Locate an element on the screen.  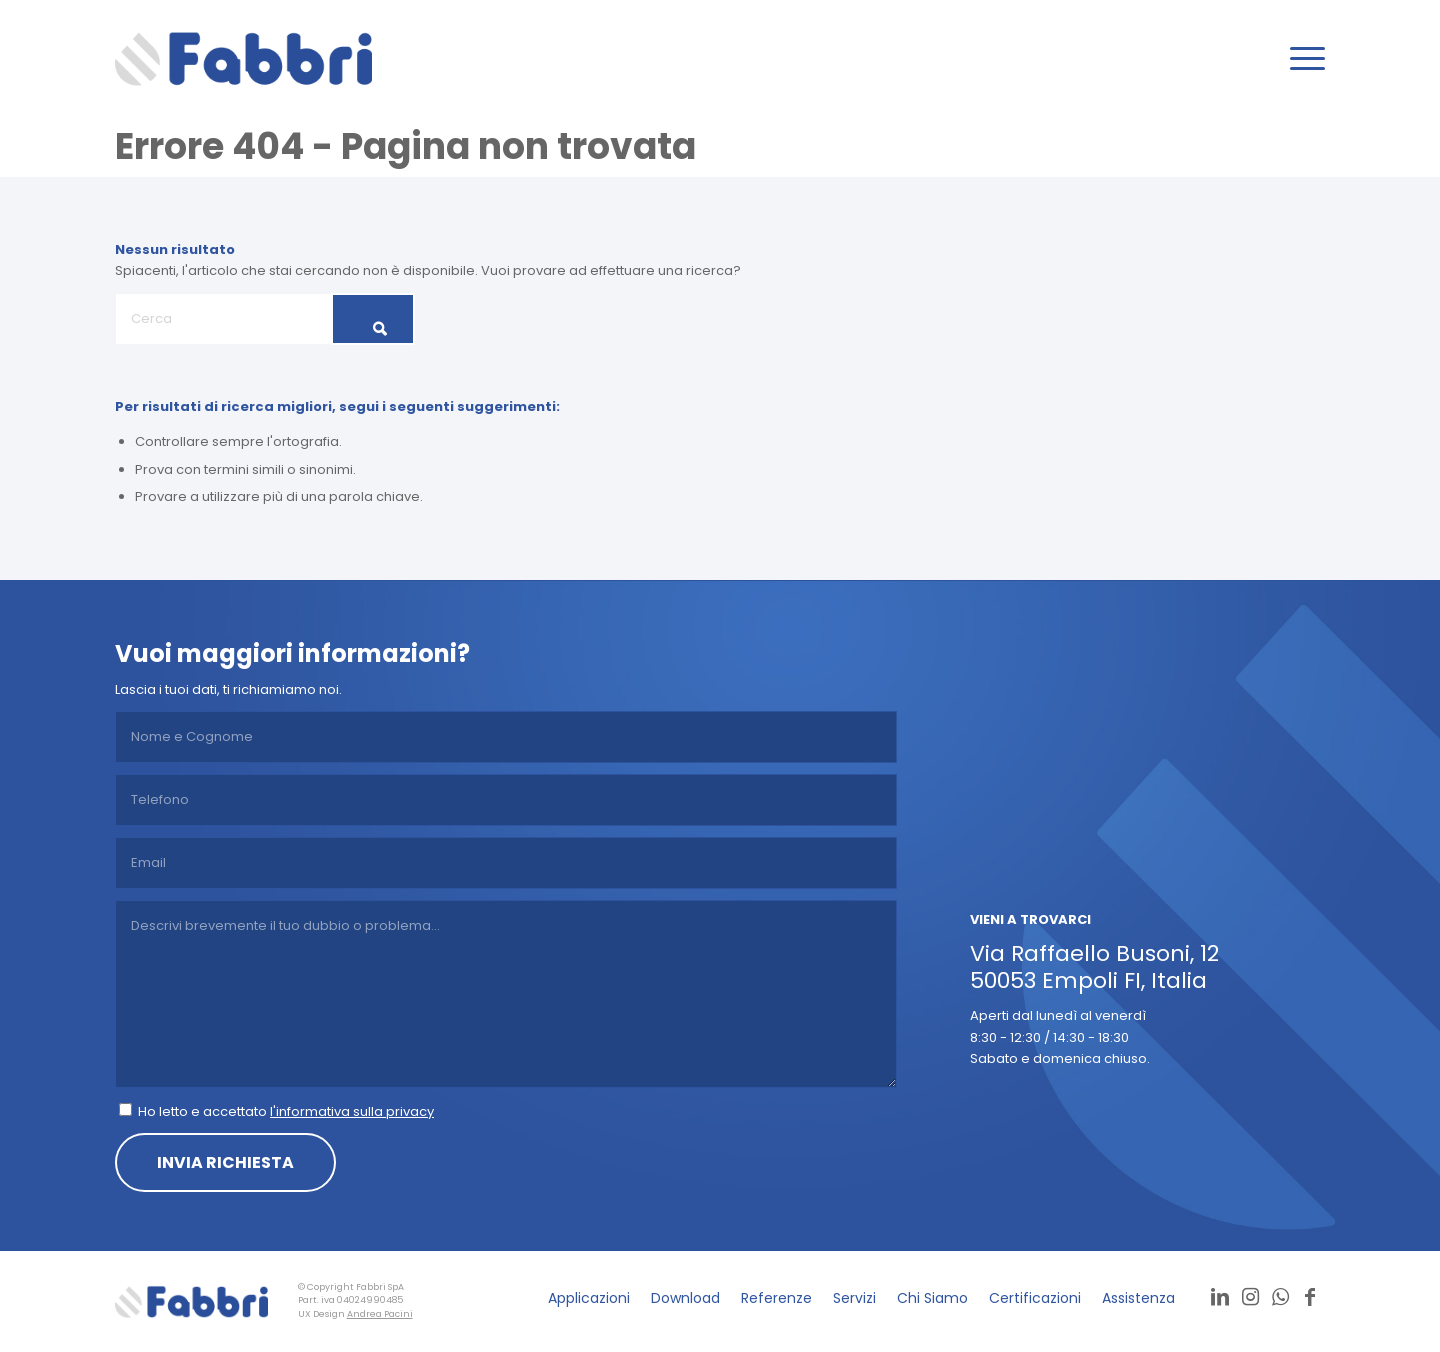
[logo] is located at coordinates (243, 59).